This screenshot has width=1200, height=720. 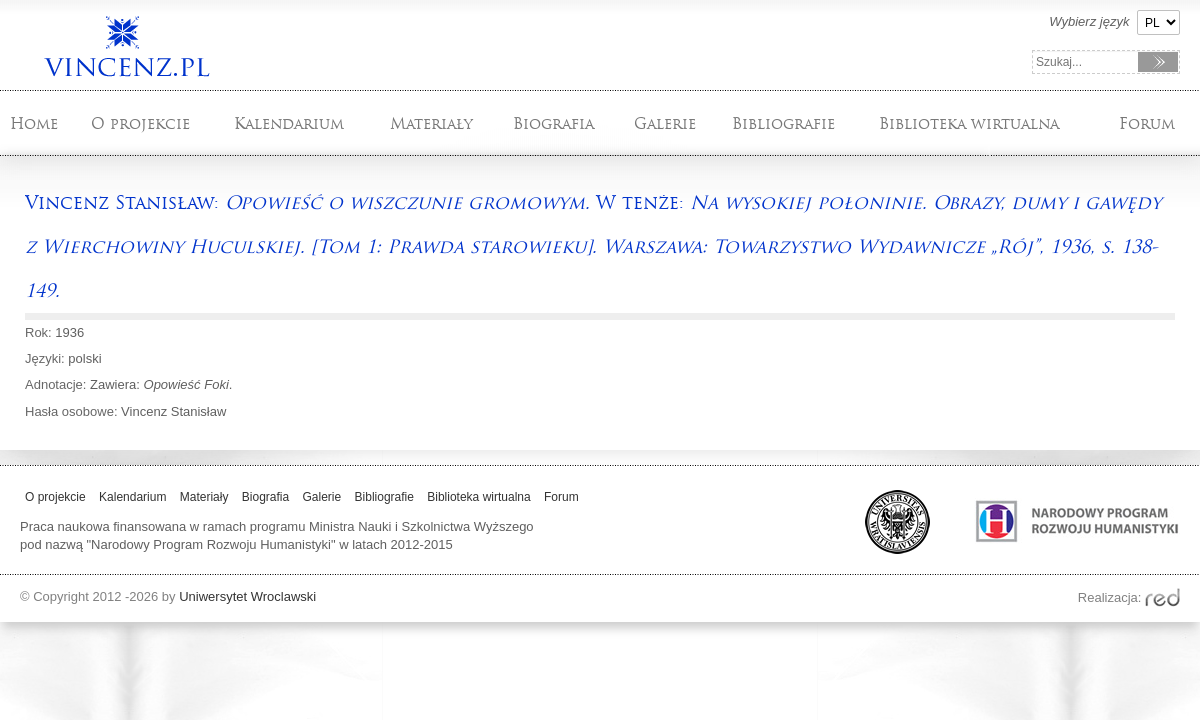 I want to click on O projekcie, so click(x=140, y=123).